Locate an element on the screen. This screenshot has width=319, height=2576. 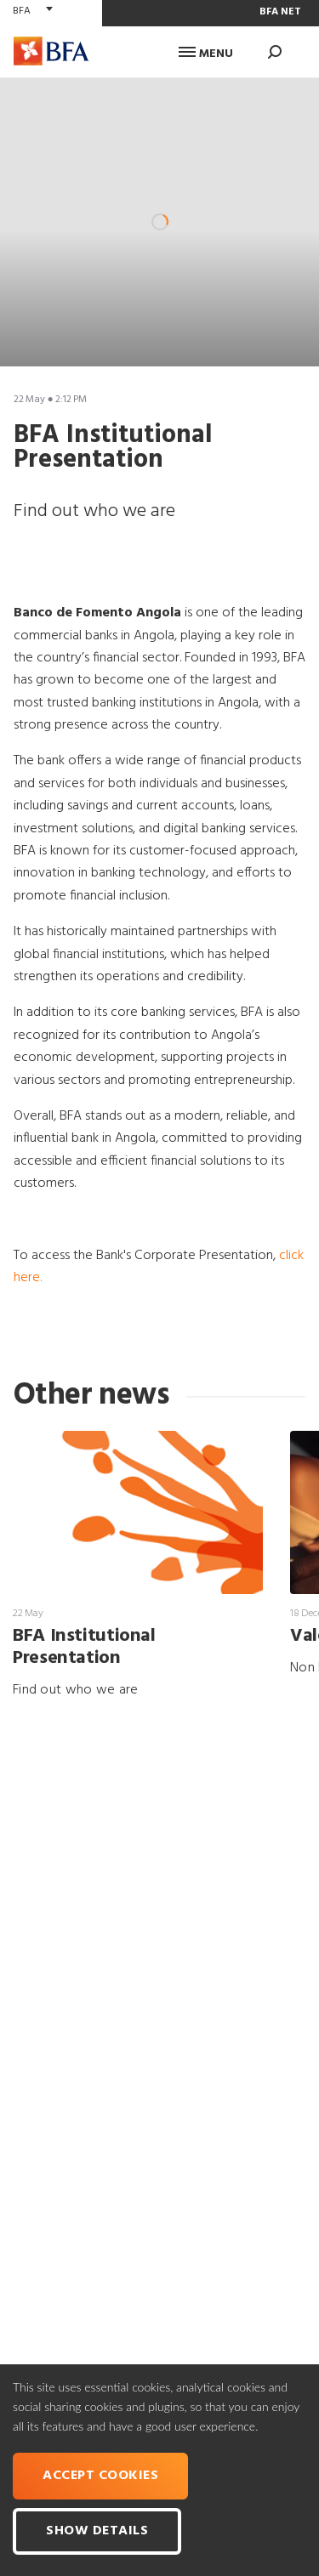
Show Details is located at coordinates (97, 2531).